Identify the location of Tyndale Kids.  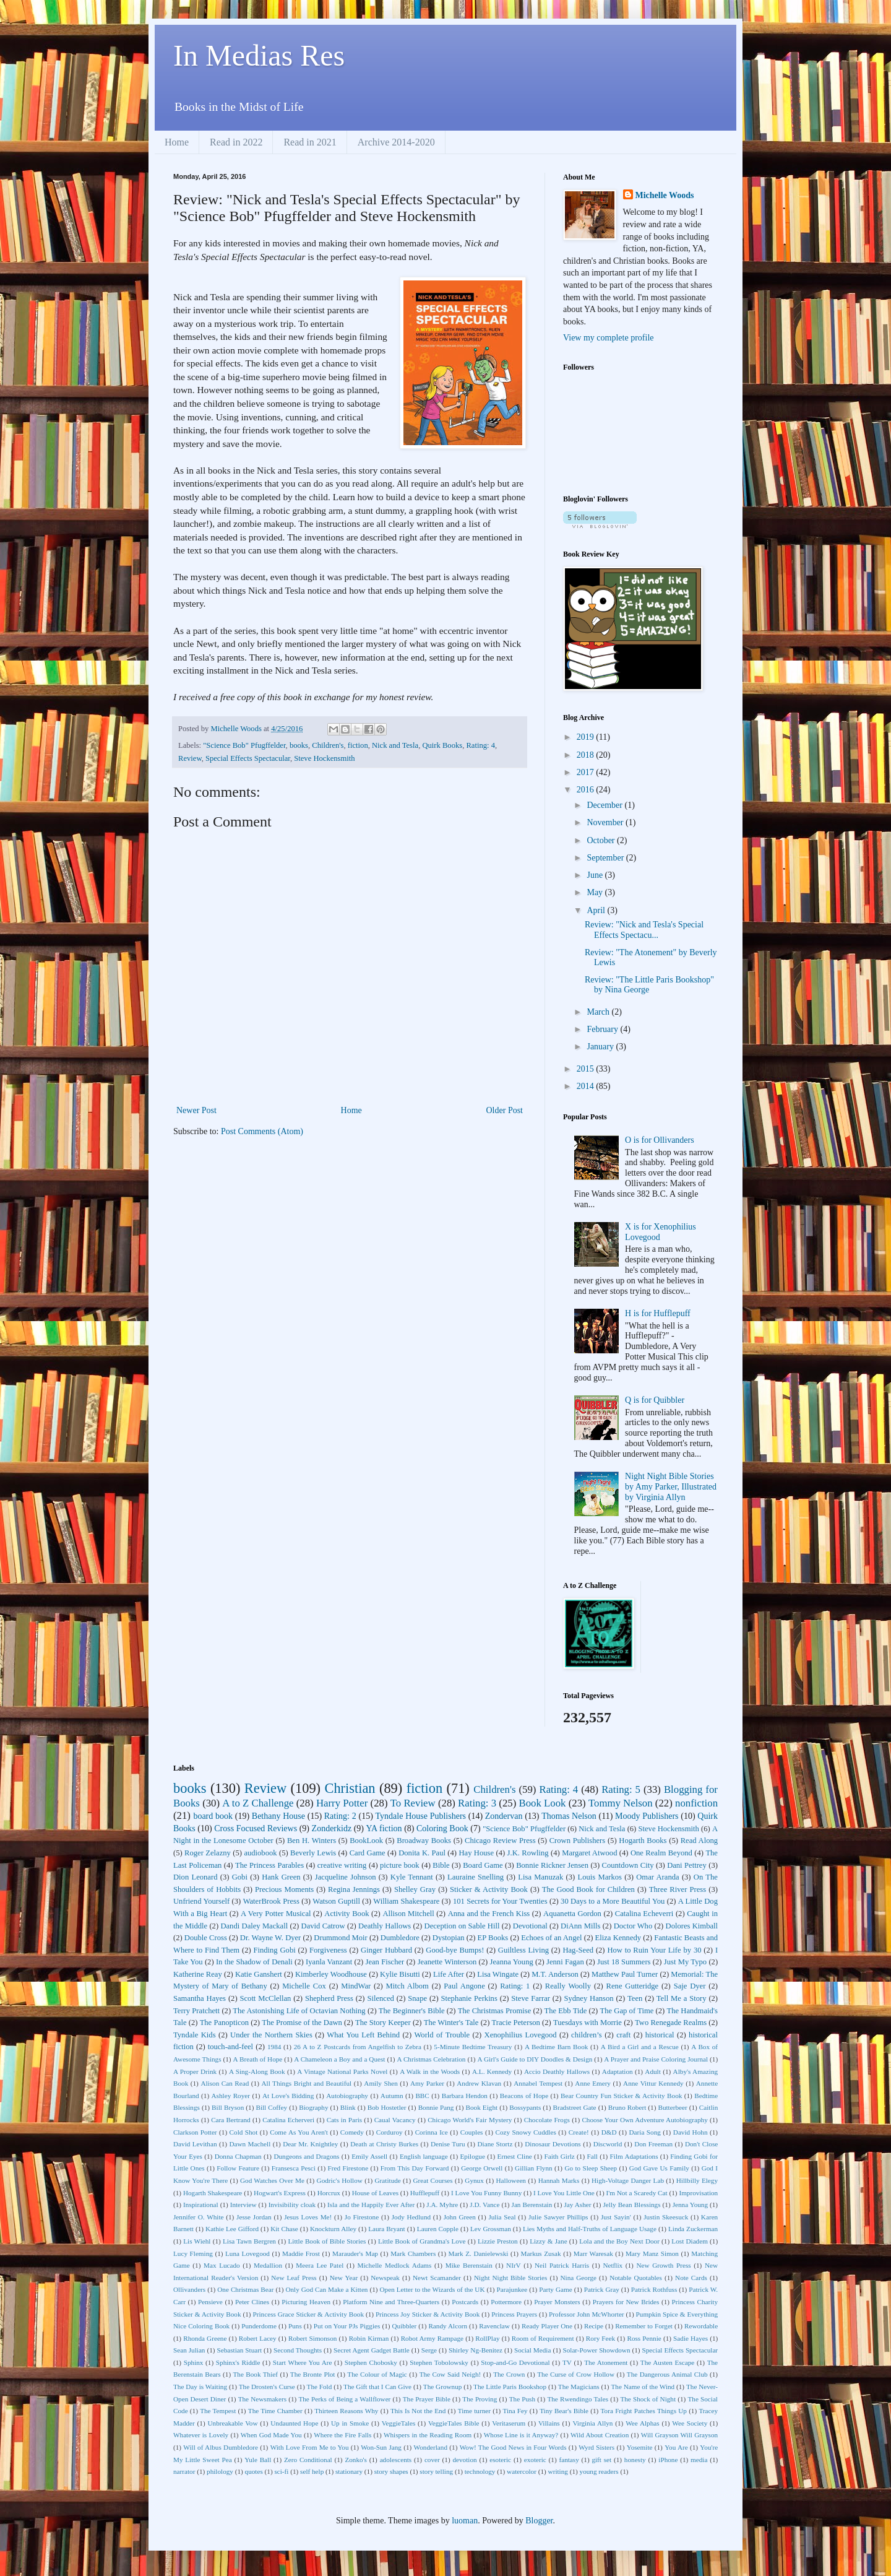
(194, 2035).